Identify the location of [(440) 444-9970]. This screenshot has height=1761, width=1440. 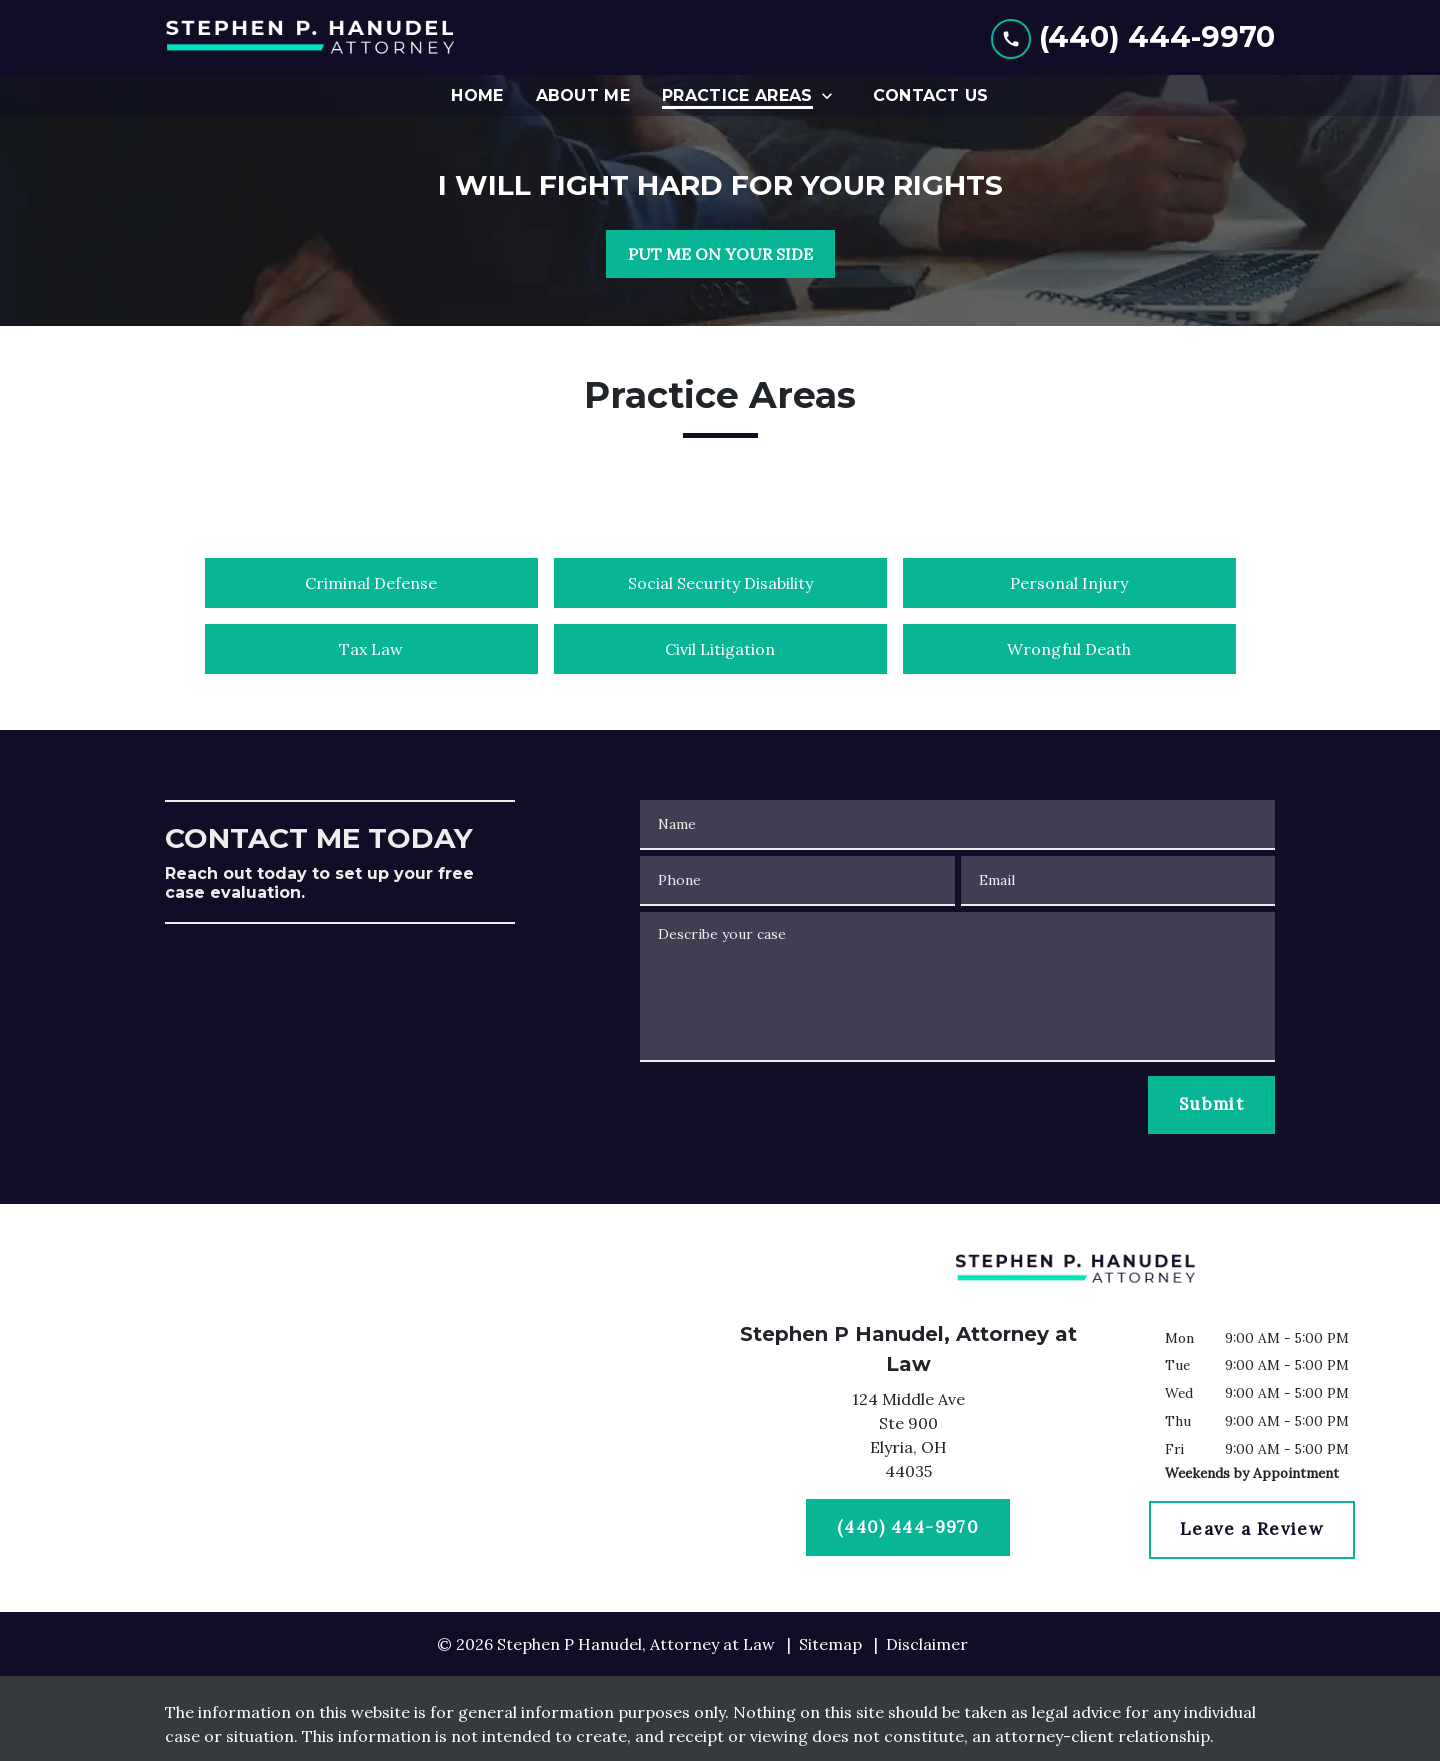
(908, 1528).